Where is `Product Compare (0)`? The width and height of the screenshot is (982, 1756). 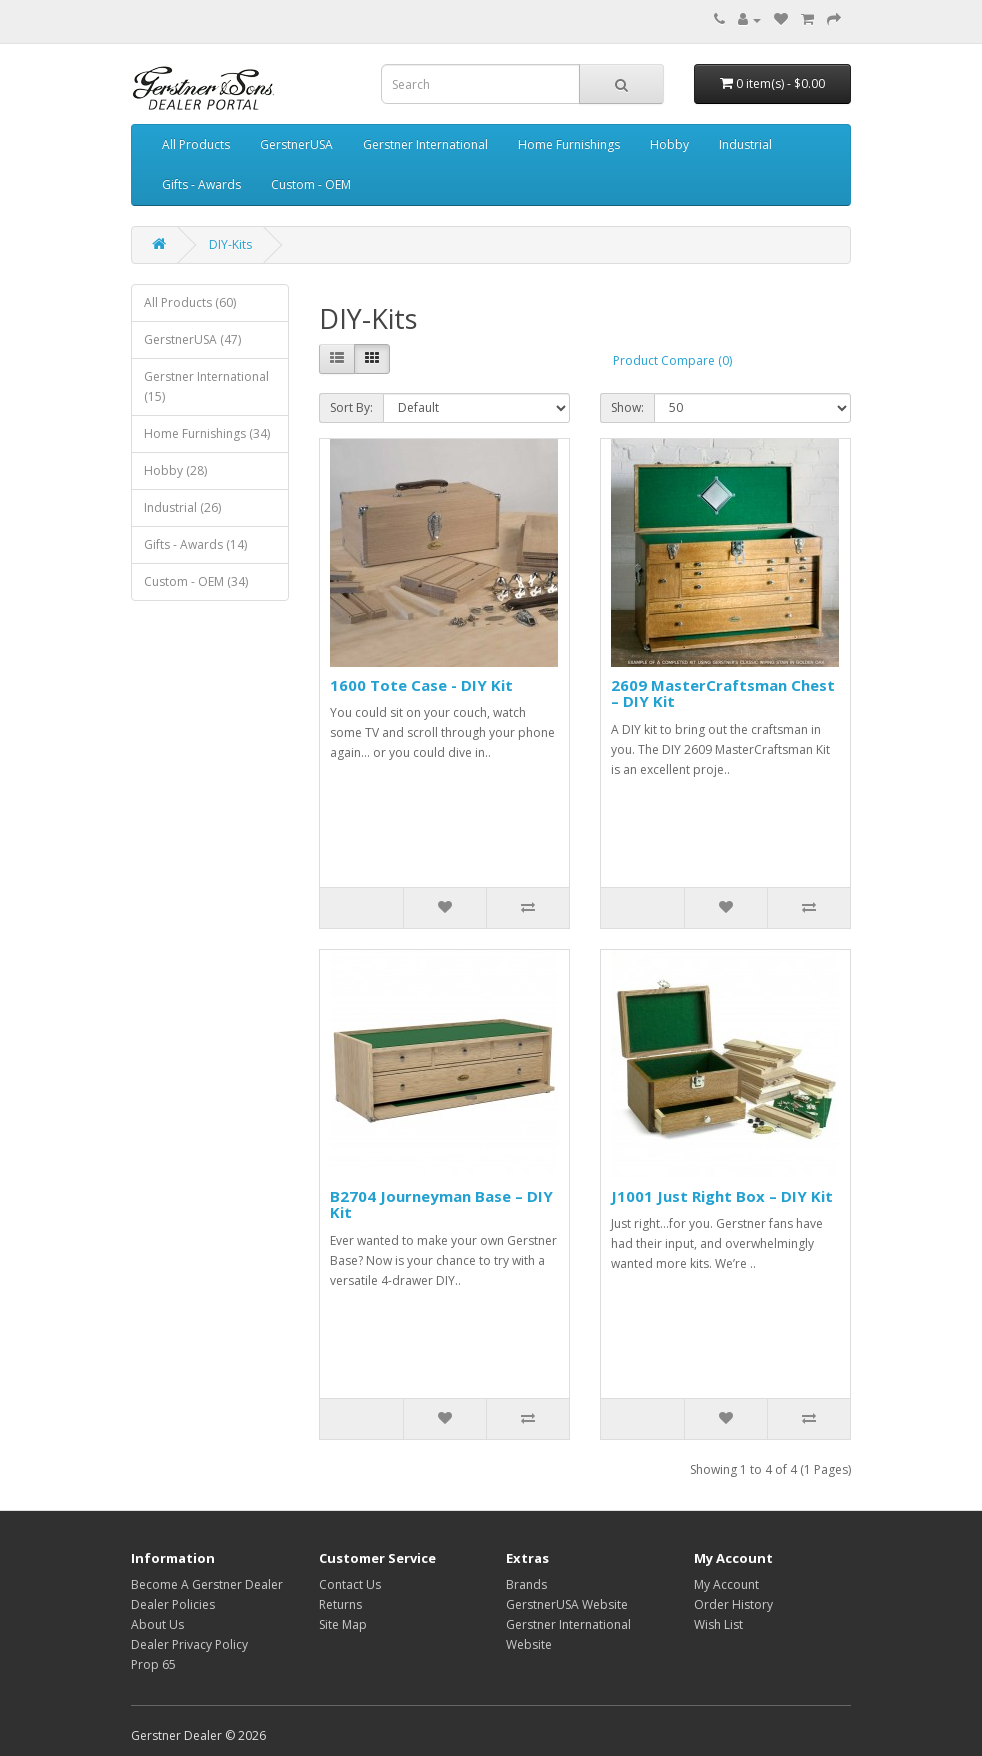 Product Compare (0) is located at coordinates (672, 360).